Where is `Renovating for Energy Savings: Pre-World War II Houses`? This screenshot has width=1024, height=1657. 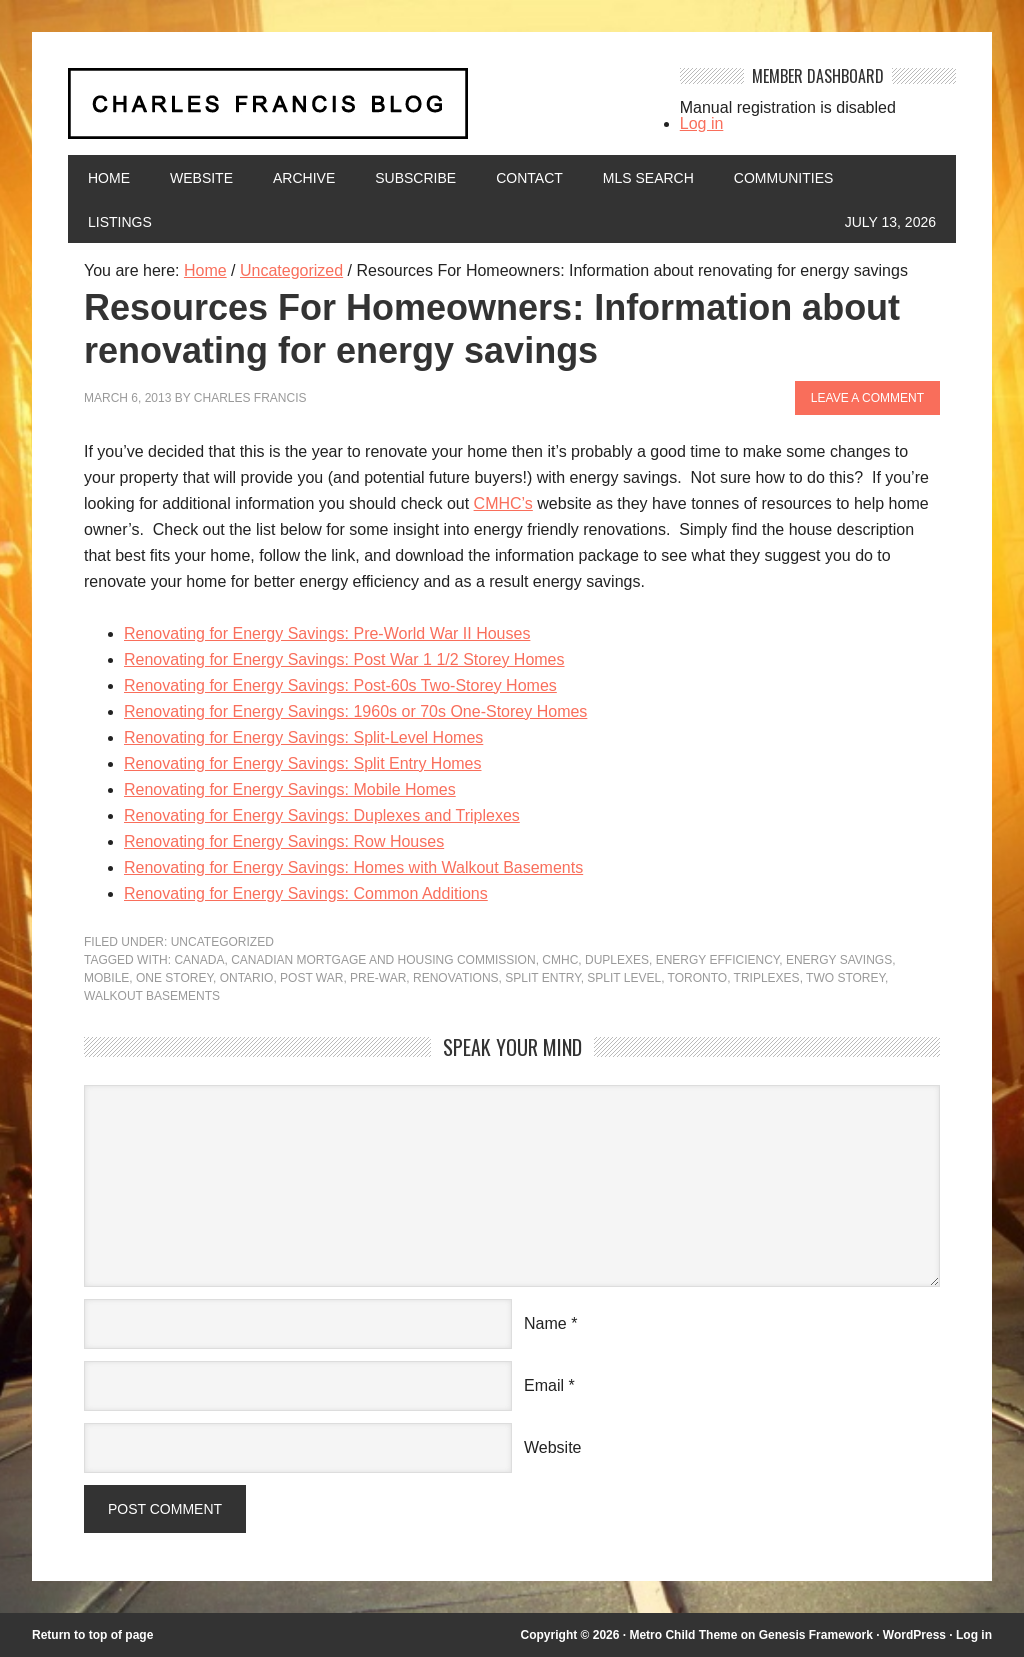
Renovating for Energy Savings: Pre-World War II Houses is located at coordinates (327, 633).